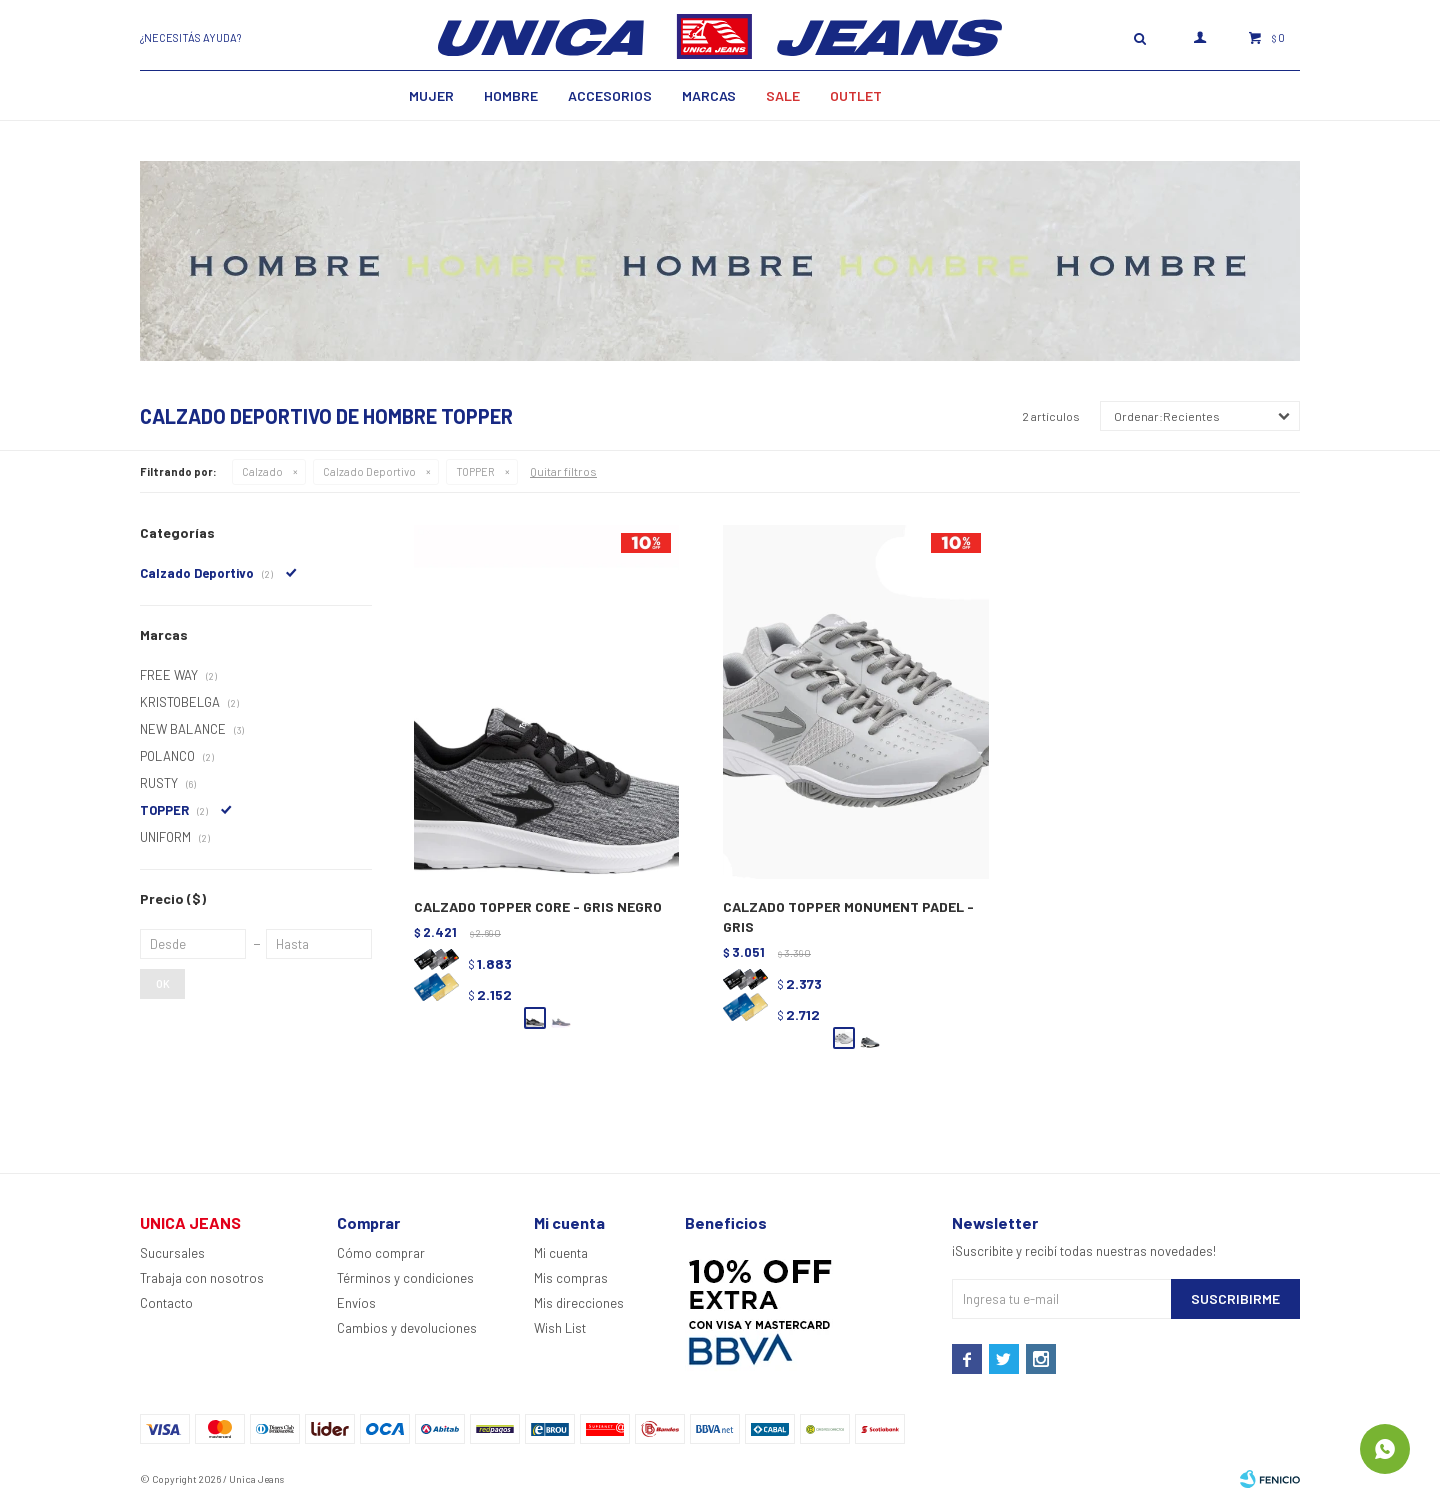 Image resolution: width=1440 pixels, height=1504 pixels. What do you see at coordinates (856, 95) in the screenshot?
I see `Outlet` at bounding box center [856, 95].